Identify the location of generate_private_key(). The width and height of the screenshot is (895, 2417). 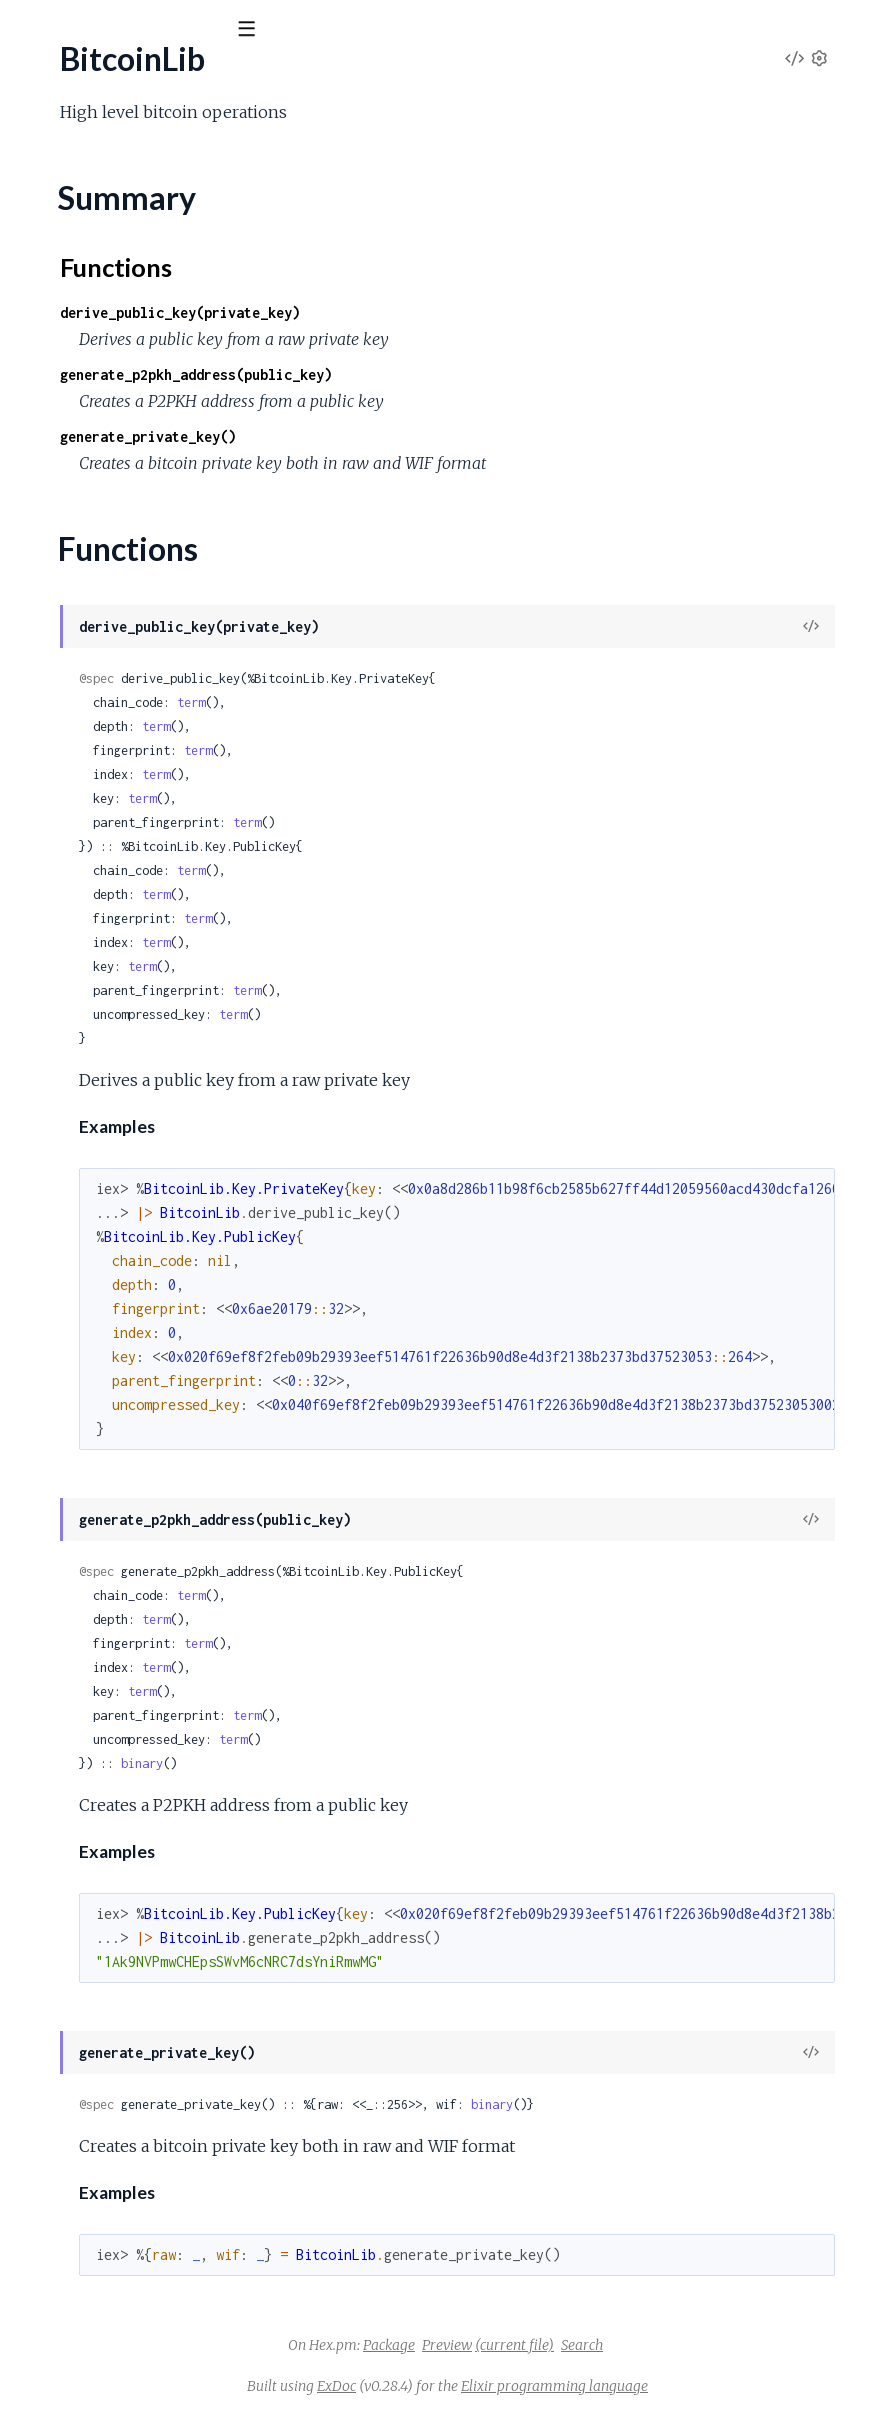
(448, 436).